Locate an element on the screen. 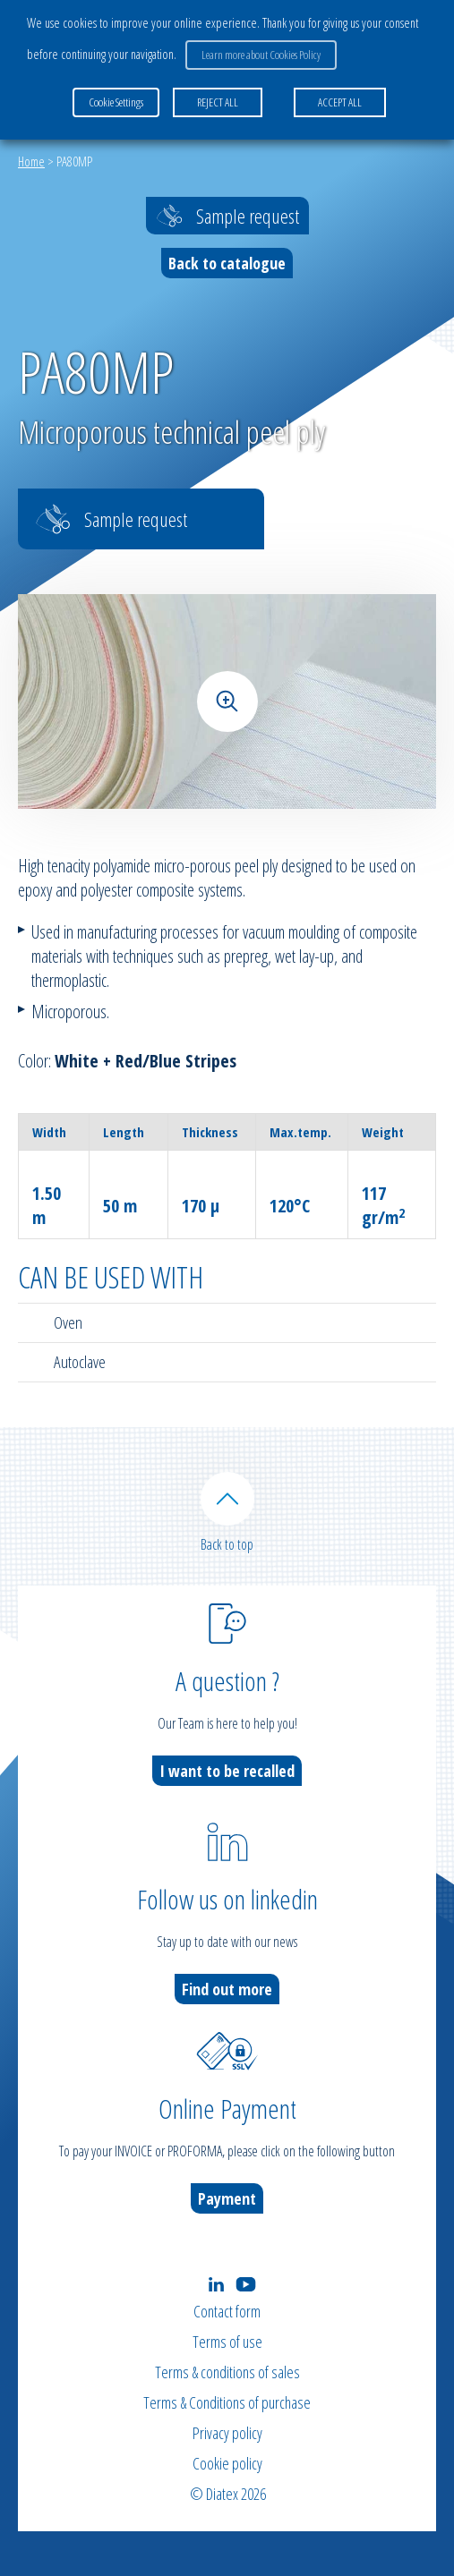  I want to be recalled is located at coordinates (227, 1770).